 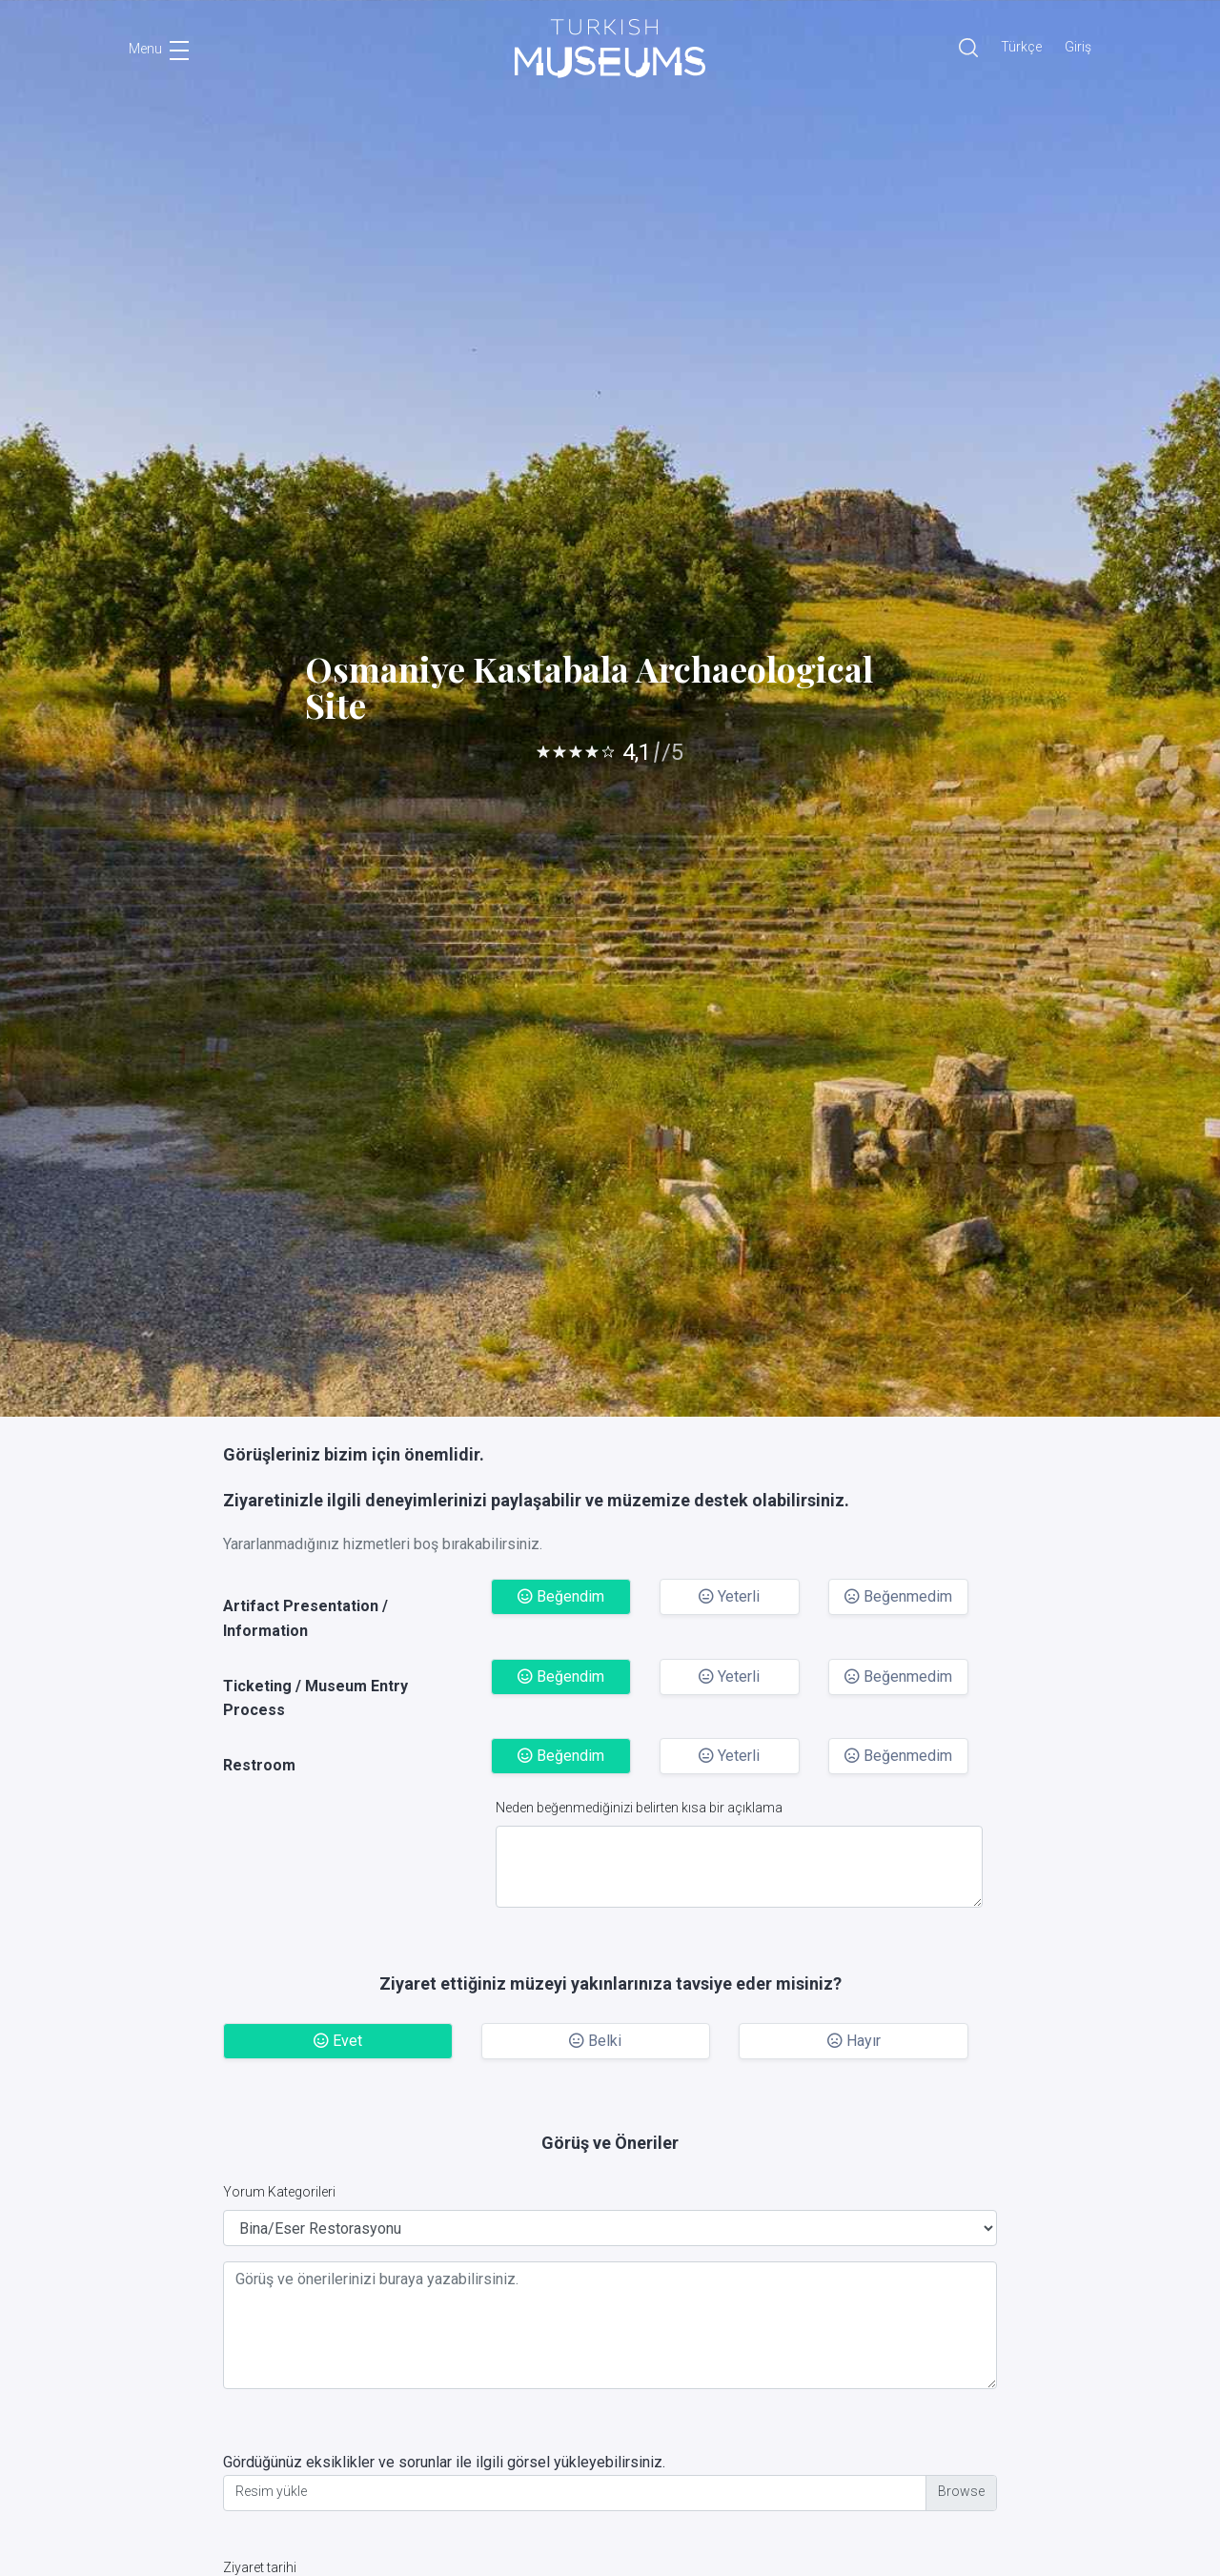 What do you see at coordinates (729, 1596) in the screenshot?
I see `Yeterli` at bounding box center [729, 1596].